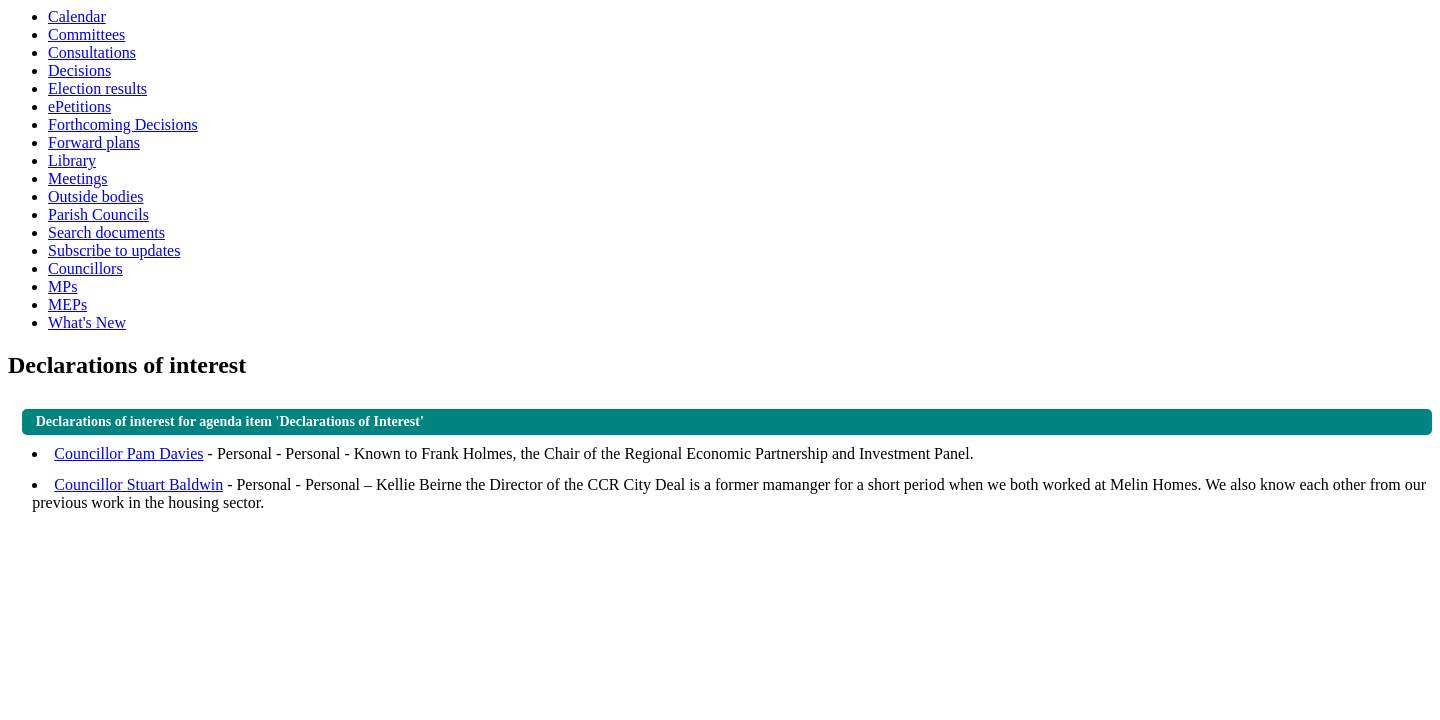 Image resolution: width=1440 pixels, height=720 pixels. What do you see at coordinates (97, 88) in the screenshot?
I see `Election results` at bounding box center [97, 88].